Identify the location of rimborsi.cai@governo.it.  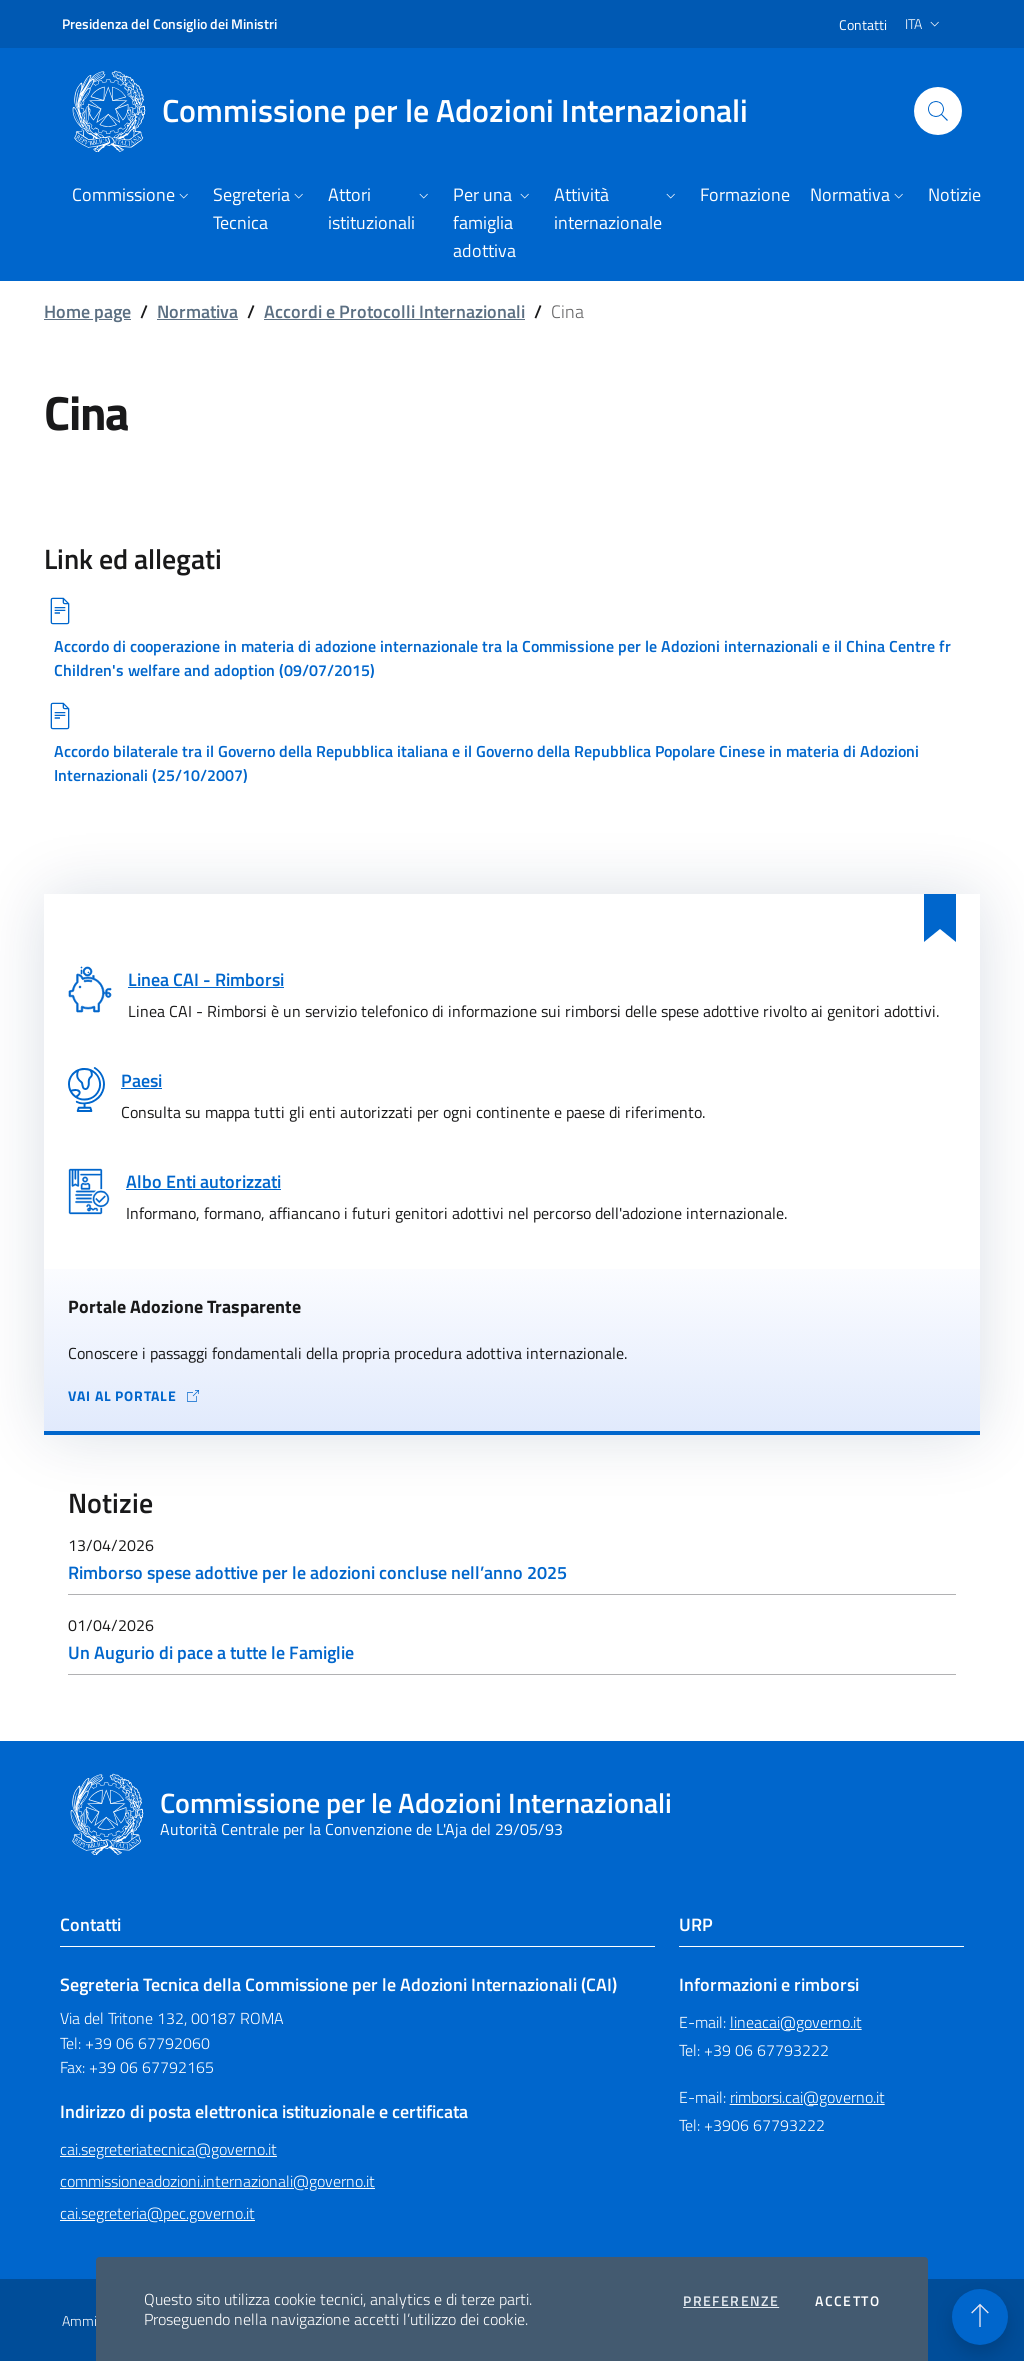
(807, 2097).